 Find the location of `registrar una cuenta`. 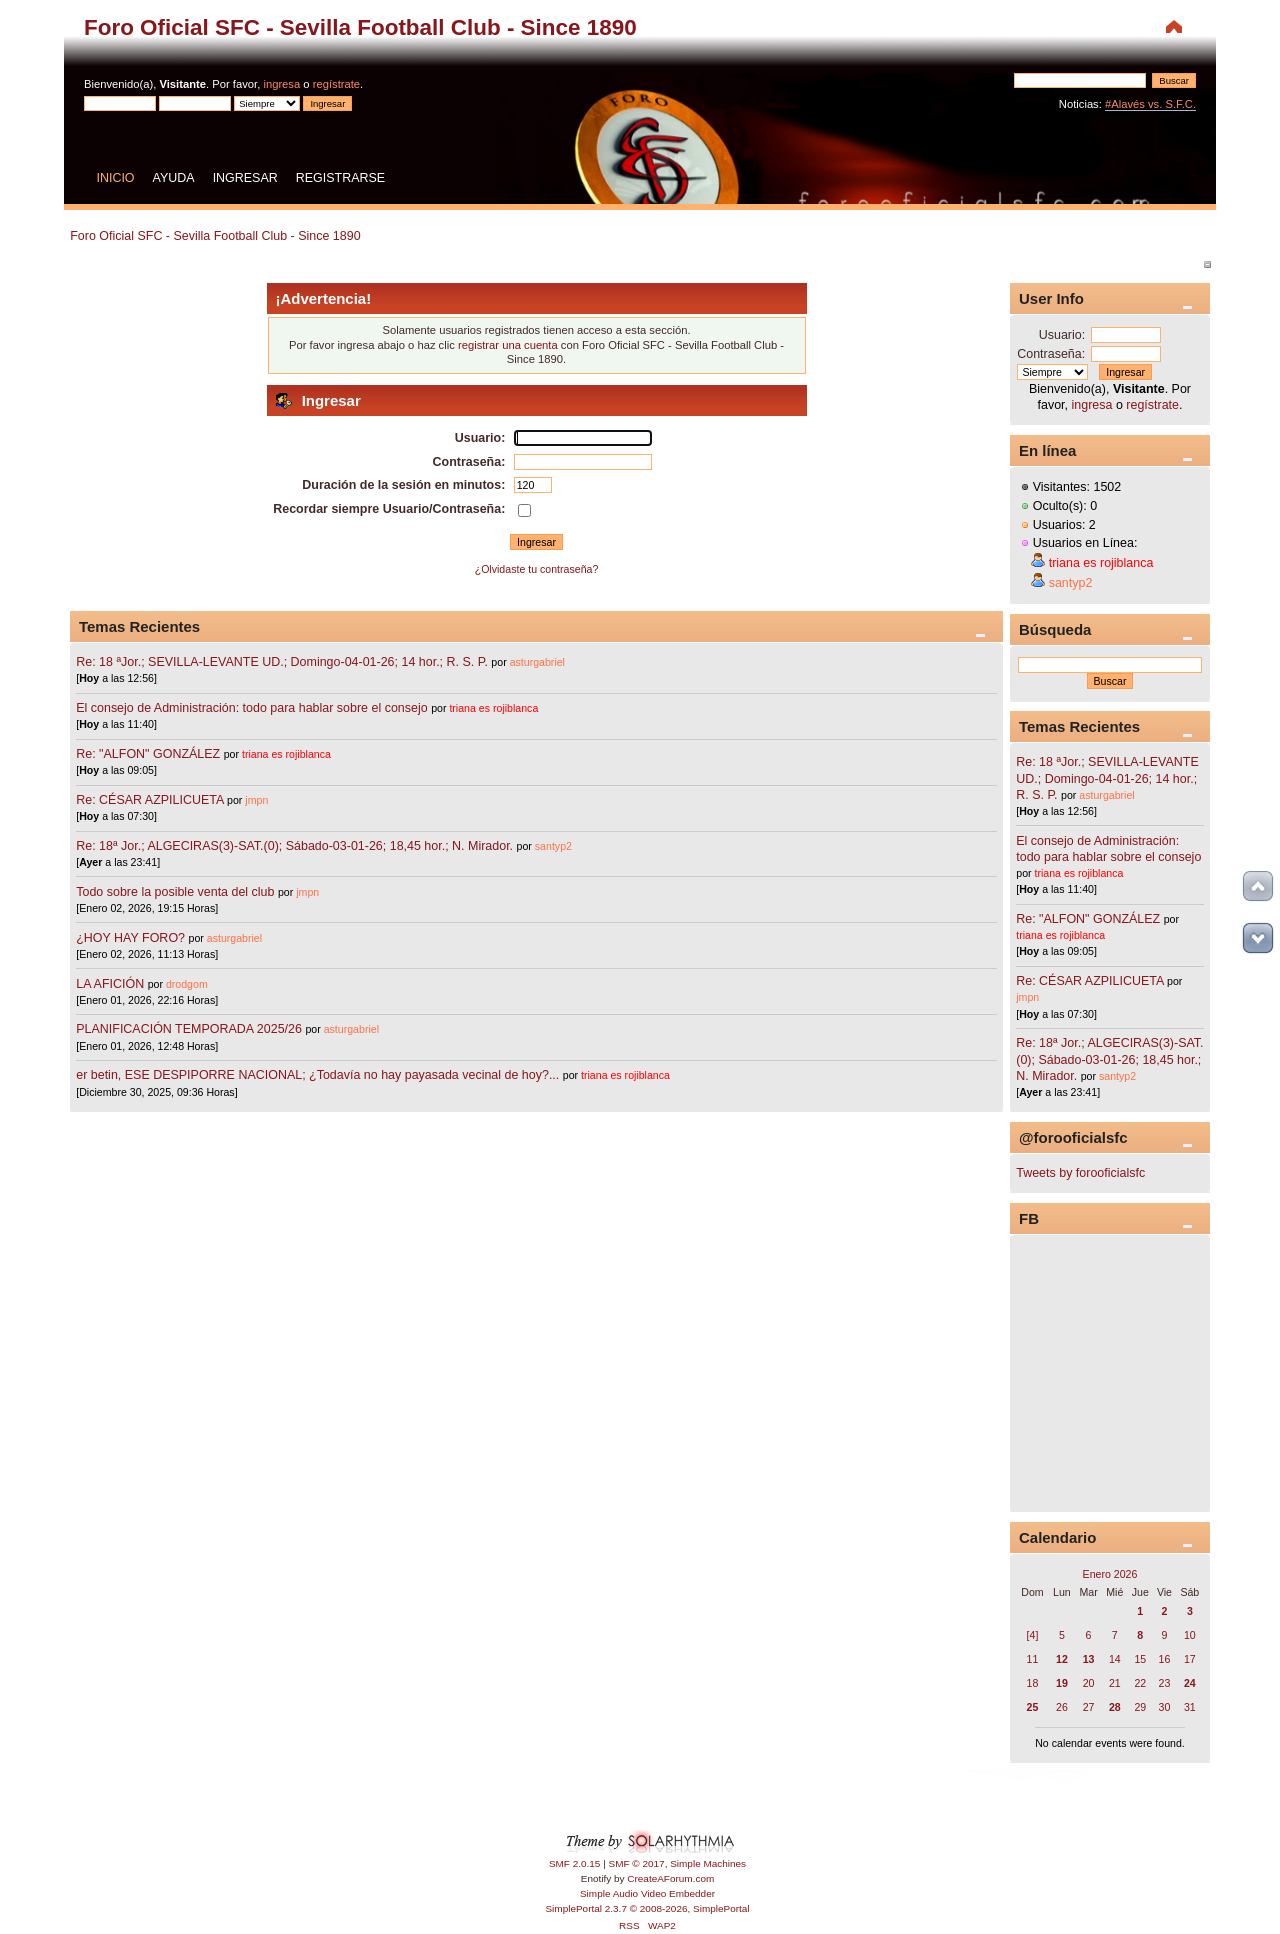

registrar una cuenta is located at coordinates (508, 345).